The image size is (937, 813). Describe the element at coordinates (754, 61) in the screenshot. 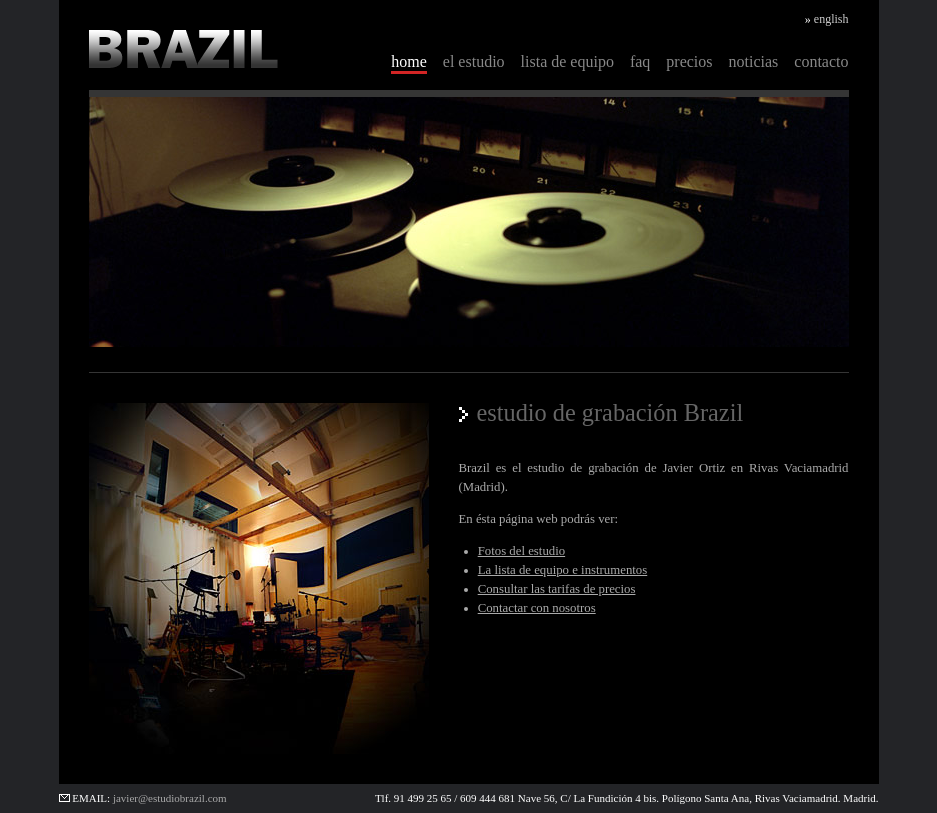

I see `noticias` at that location.